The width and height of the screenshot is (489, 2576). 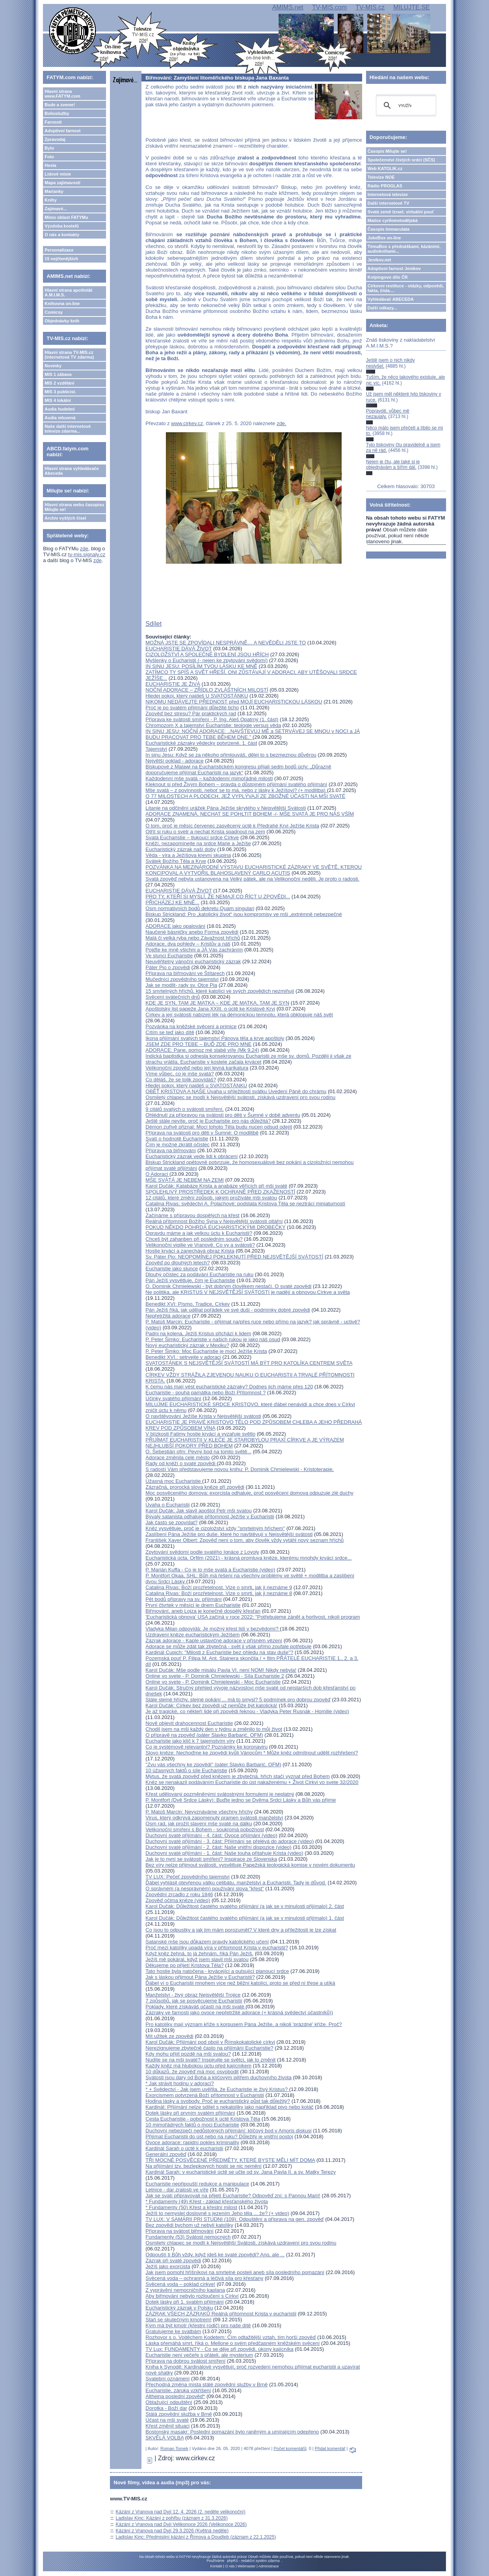 What do you see at coordinates (250, 1865) in the screenshot?
I see `Bez víry nelze přijmout svátosti, vysvětluje Papežská teologická komise v novém dokumentu` at bounding box center [250, 1865].